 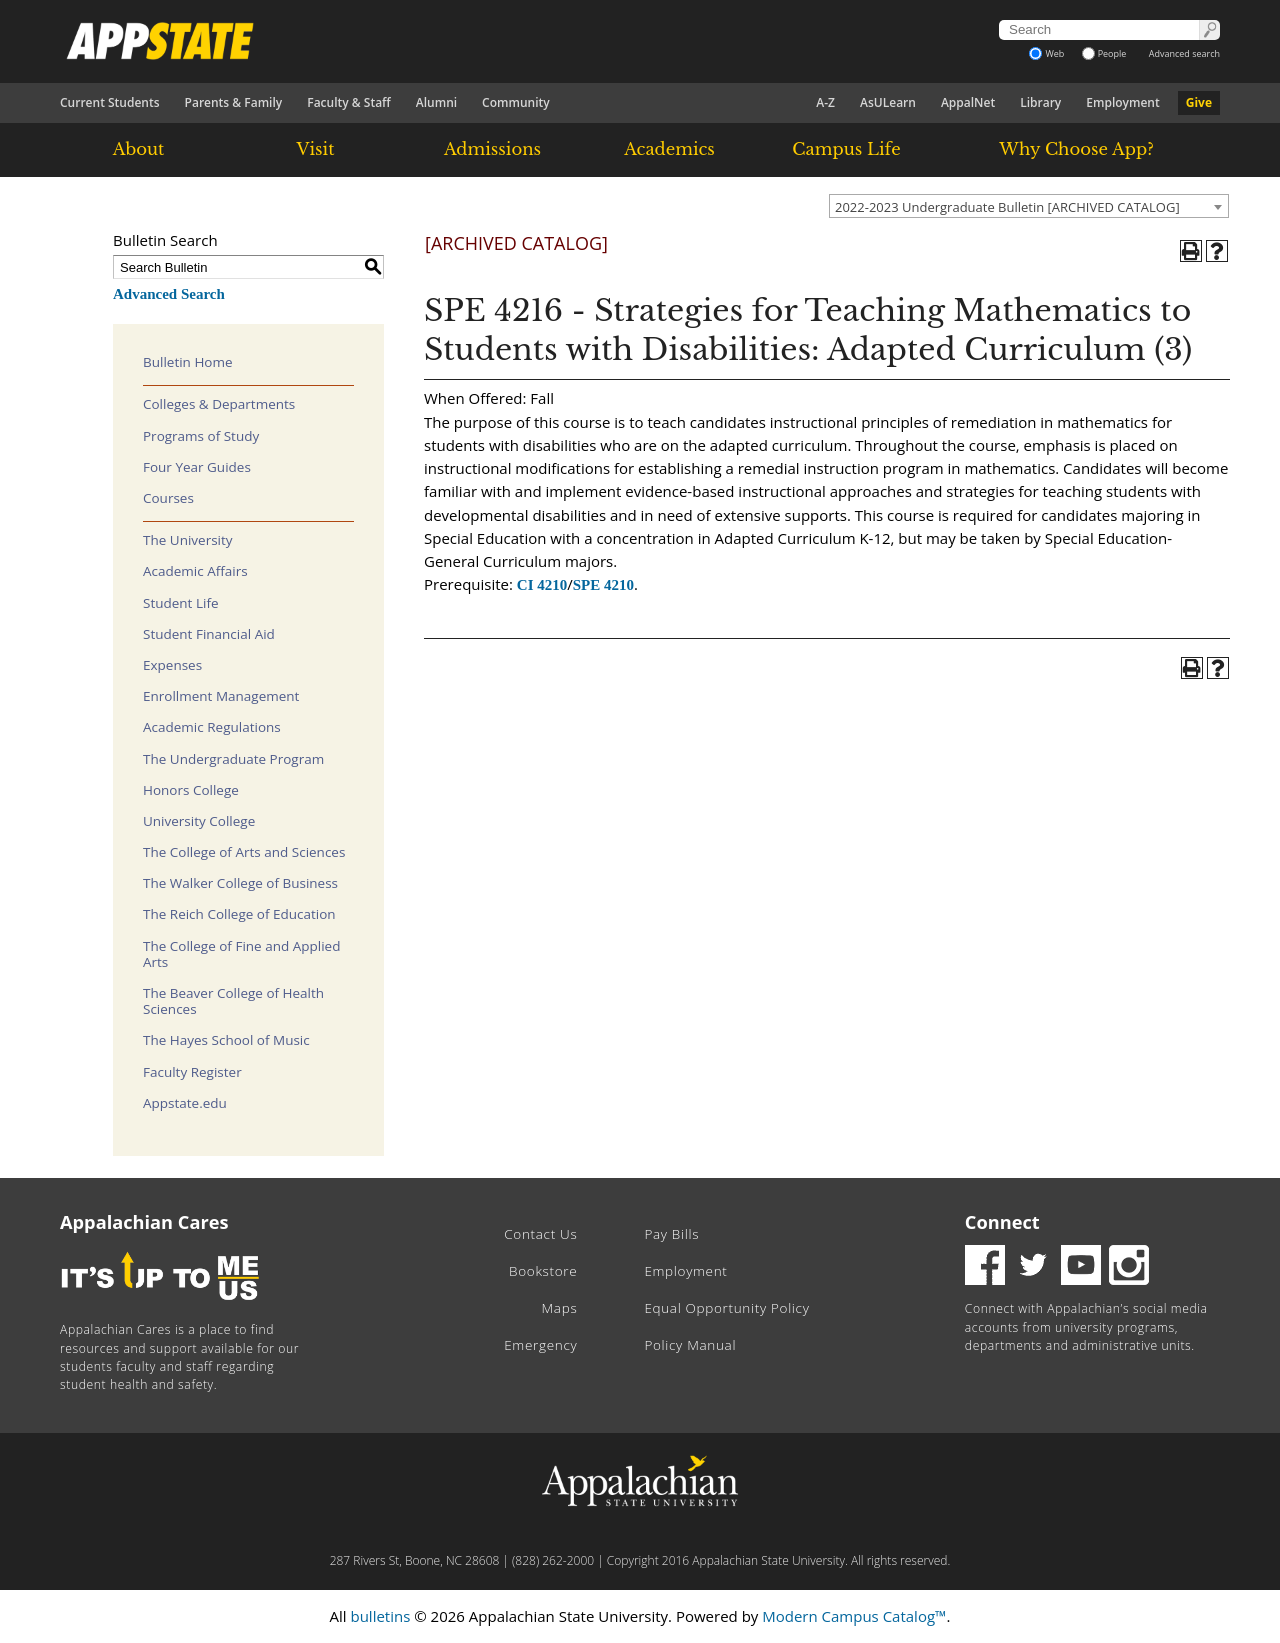 What do you see at coordinates (195, 571) in the screenshot?
I see `Academic Affairs` at bounding box center [195, 571].